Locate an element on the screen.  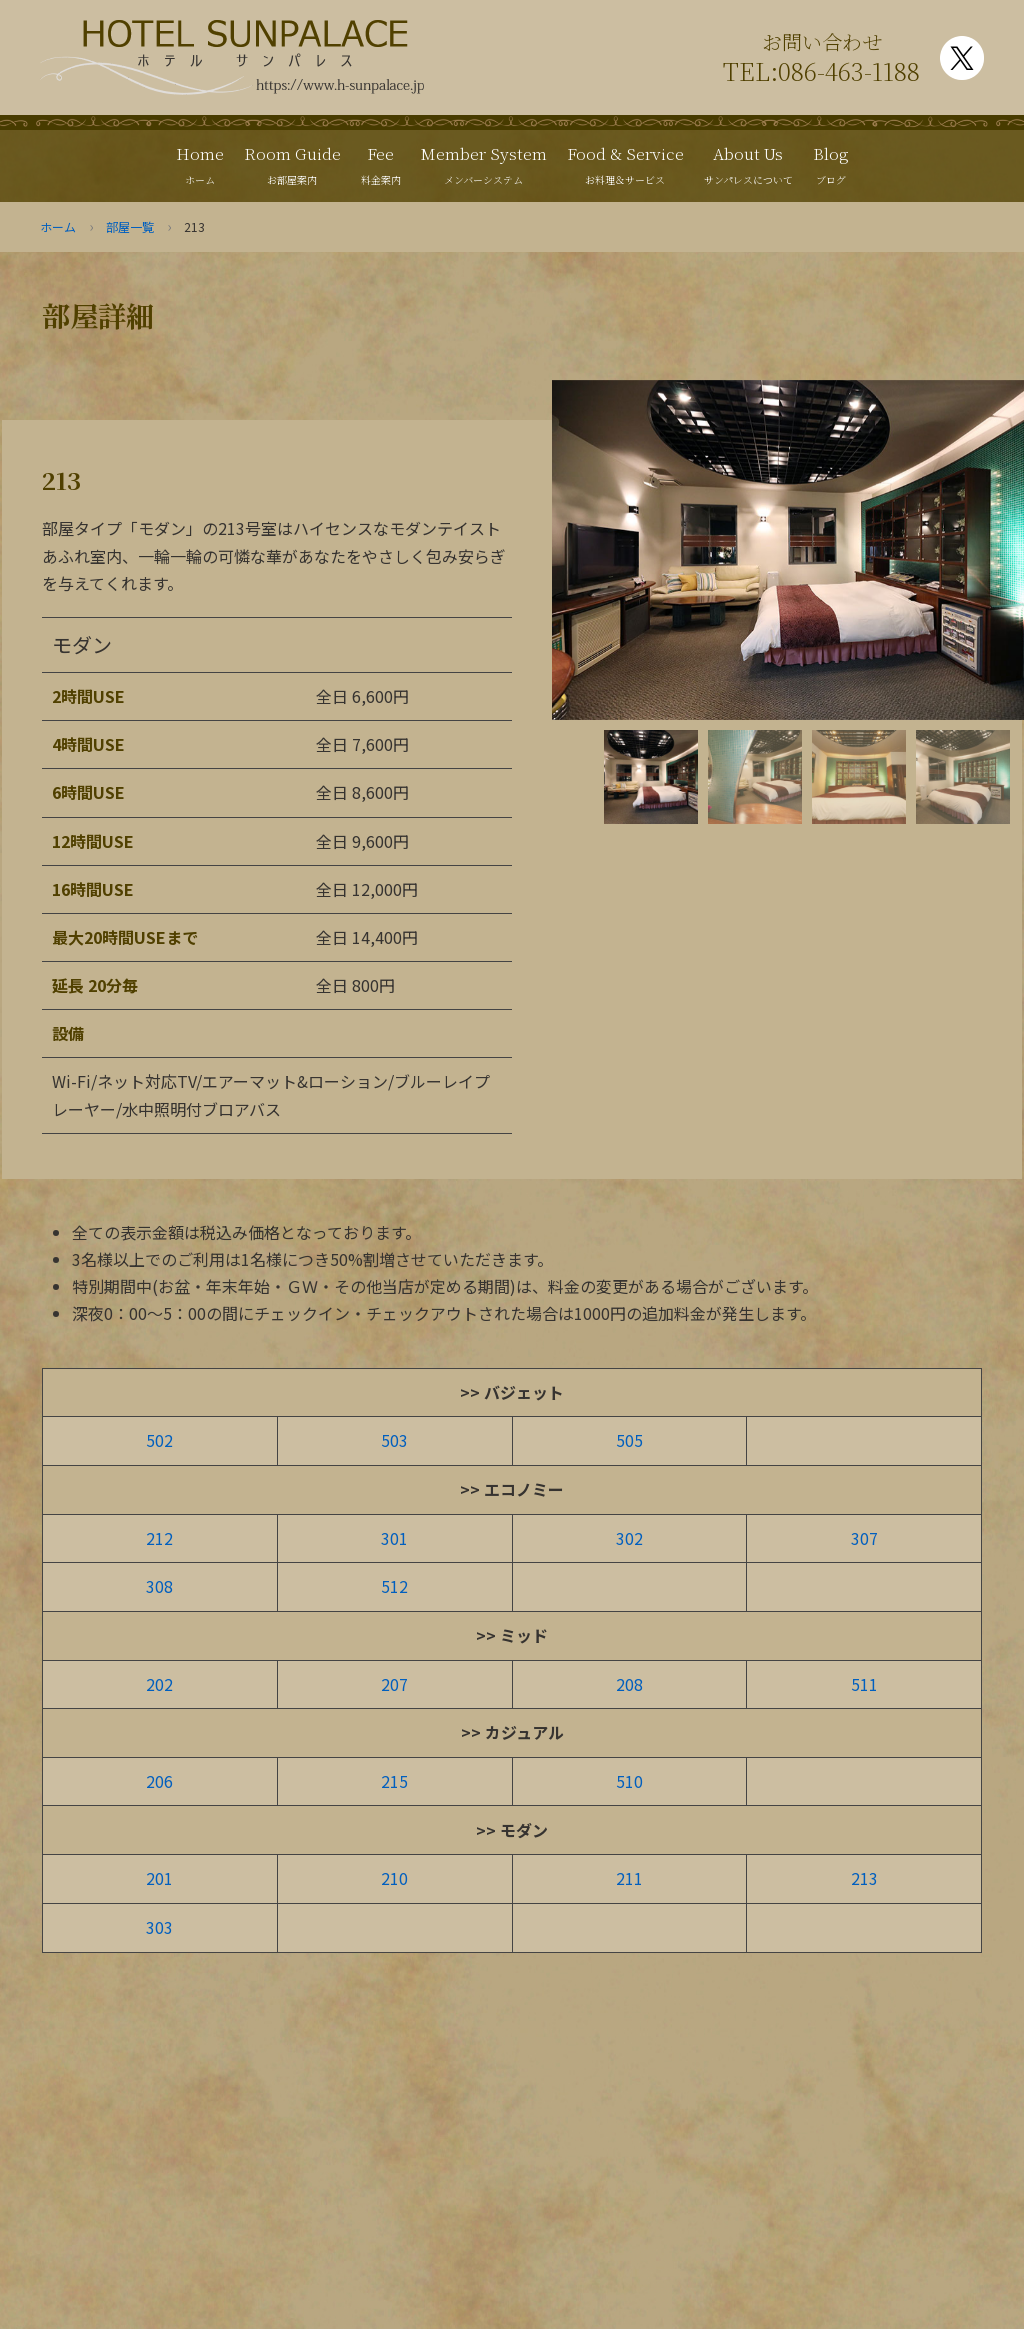
207 is located at coordinates (394, 1684).